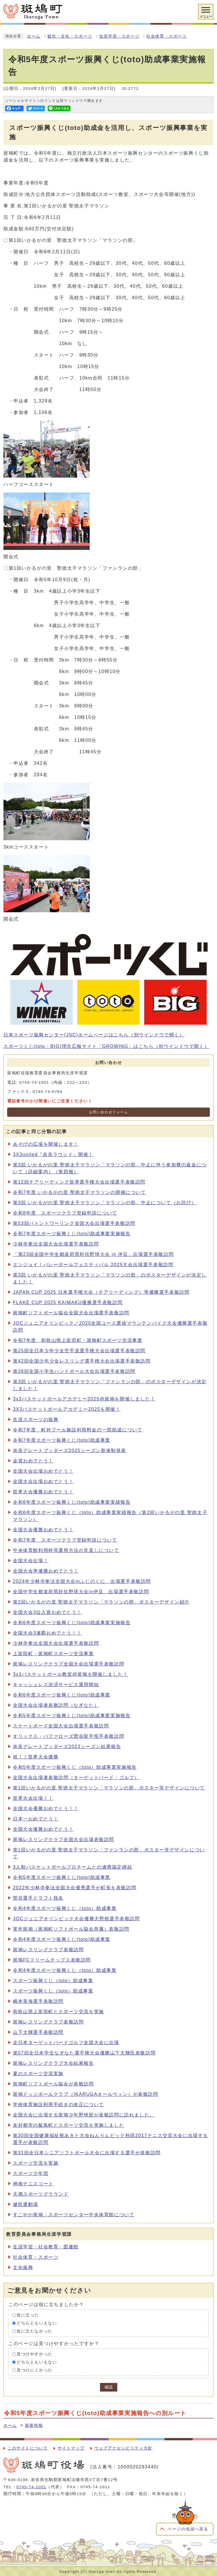 This screenshot has height=2576, width=217. I want to click on 第12回チアリーディング世界選手権大会出場選手表敬訪問, so click(79, 1182).